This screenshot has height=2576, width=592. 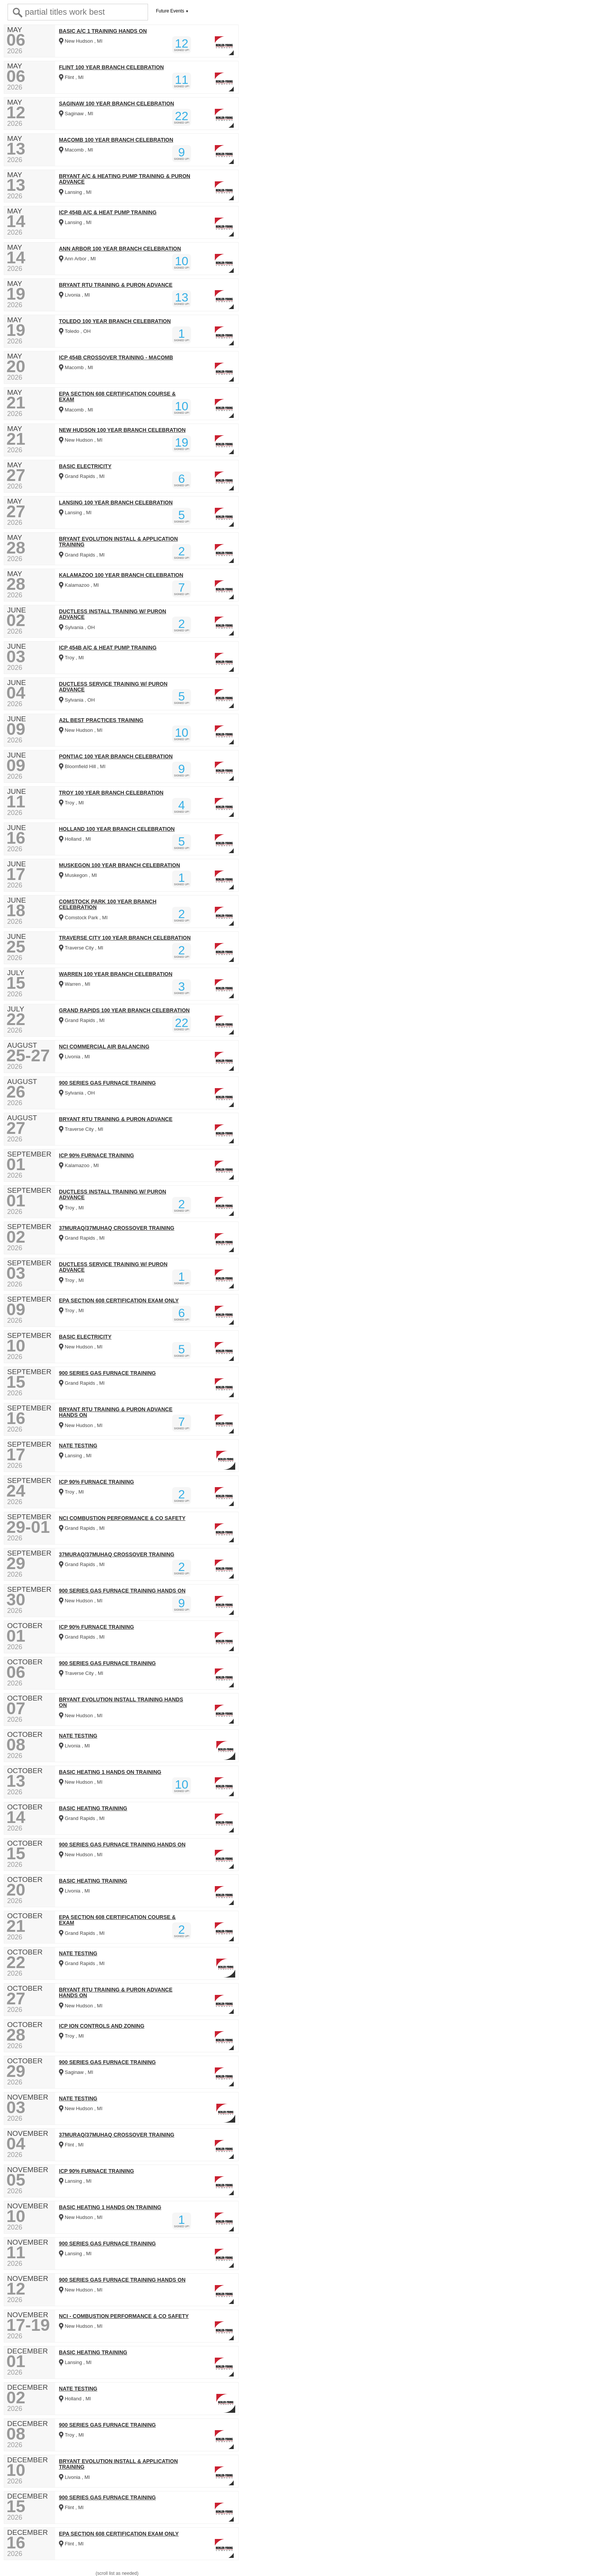 I want to click on BRYANT RTU TRAINING & PURON ADVANCE HANDS ON, so click(x=116, y=1412).